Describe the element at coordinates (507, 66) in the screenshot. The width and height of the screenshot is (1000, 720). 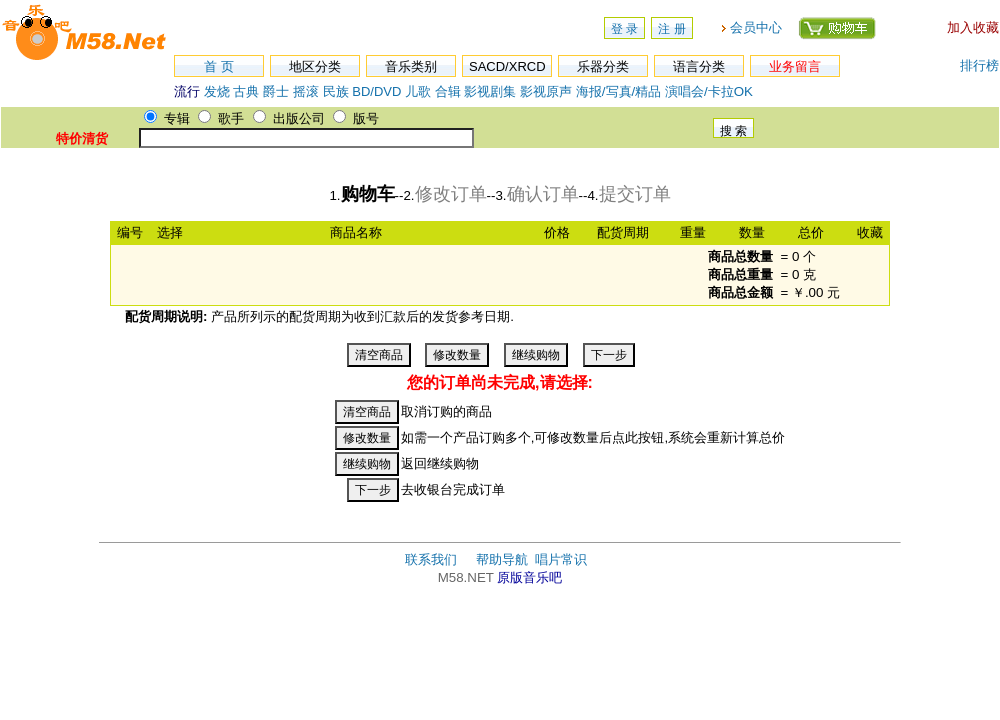
I see `SACD/XRCD` at that location.